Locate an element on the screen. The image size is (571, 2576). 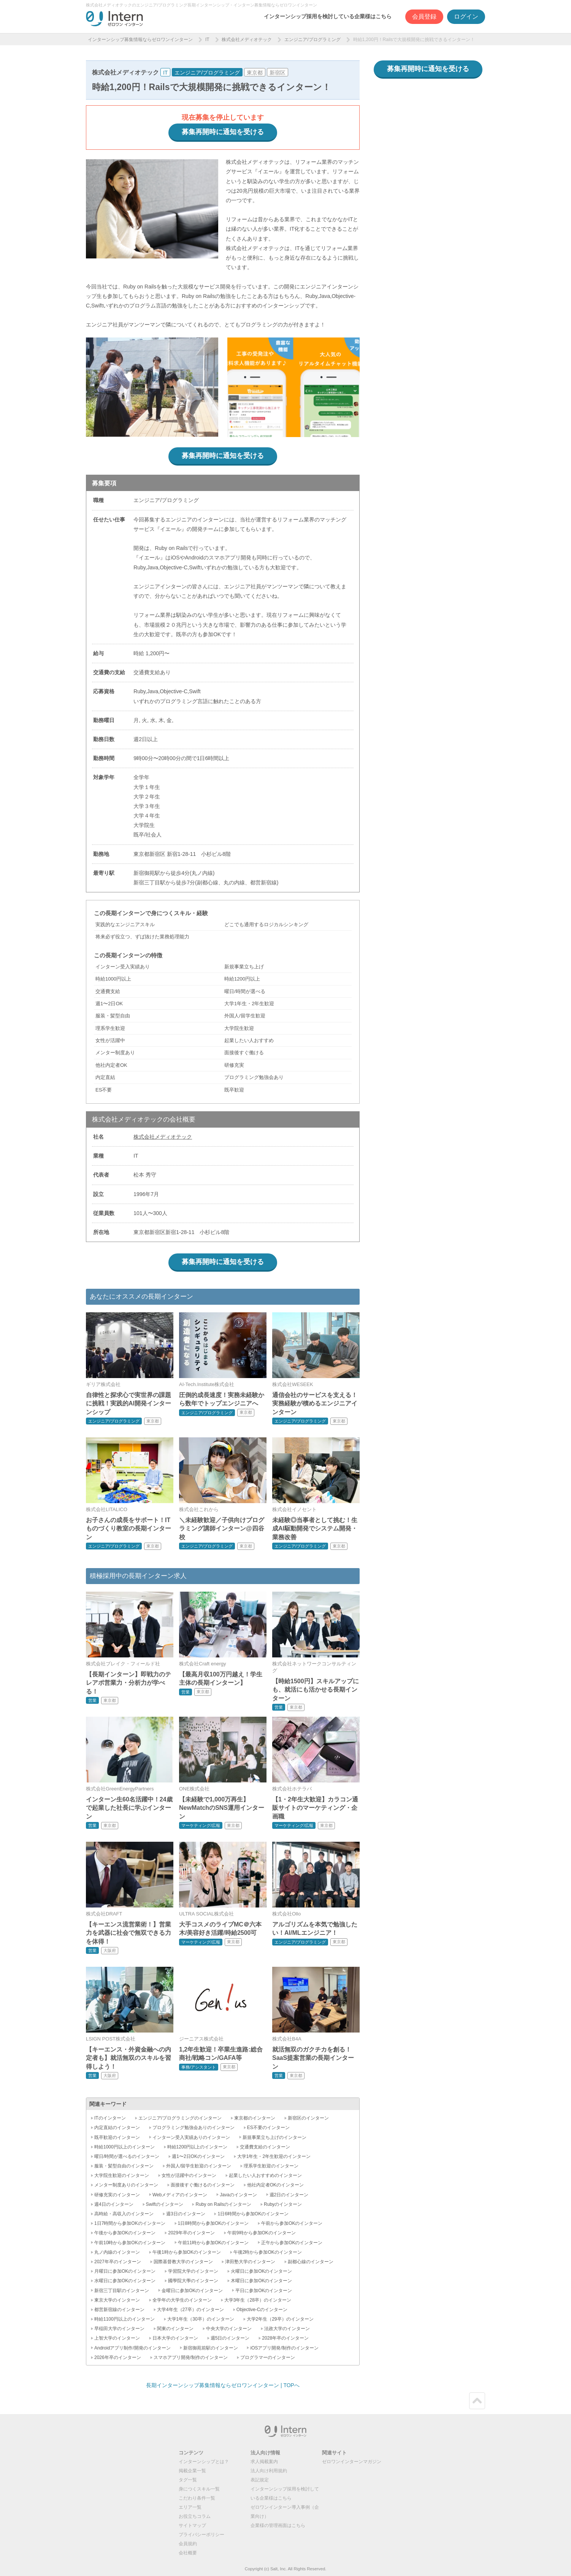
丸ノ内線のインターン is located at coordinates (117, 2252).